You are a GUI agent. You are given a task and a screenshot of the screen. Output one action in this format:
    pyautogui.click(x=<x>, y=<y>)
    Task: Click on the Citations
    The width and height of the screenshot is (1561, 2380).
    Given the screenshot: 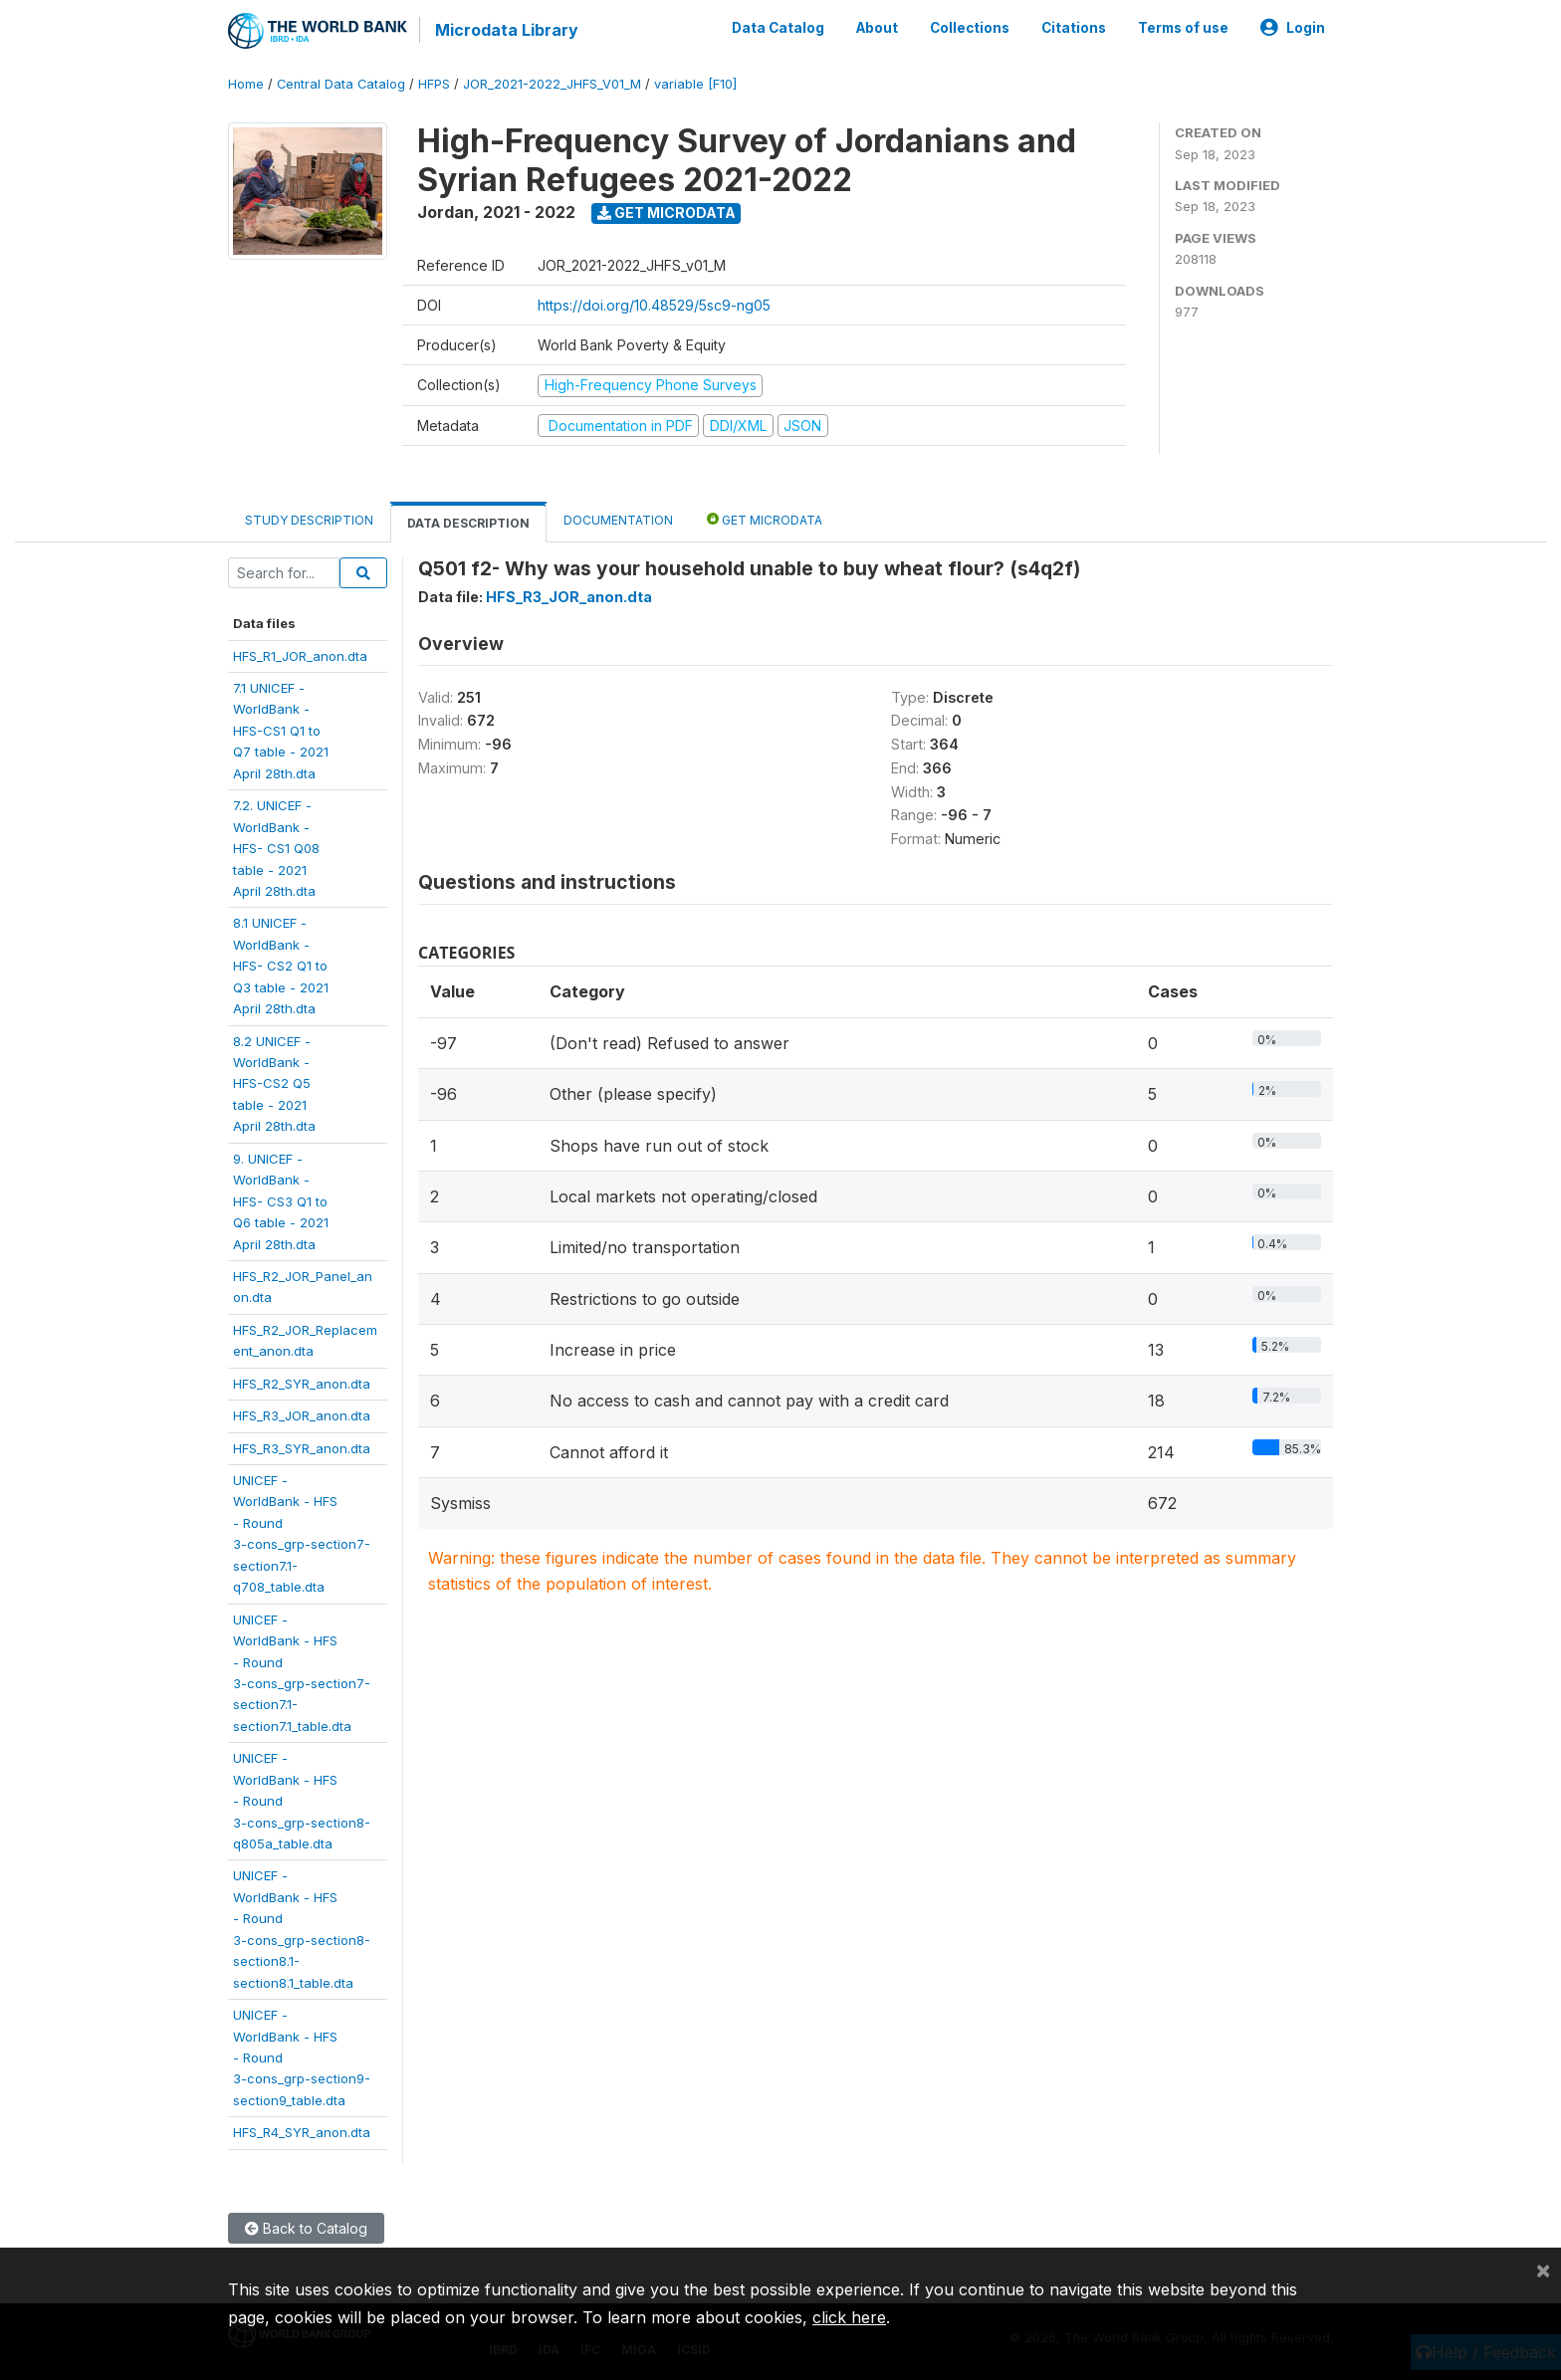 What is the action you would take?
    pyautogui.click(x=1073, y=28)
    